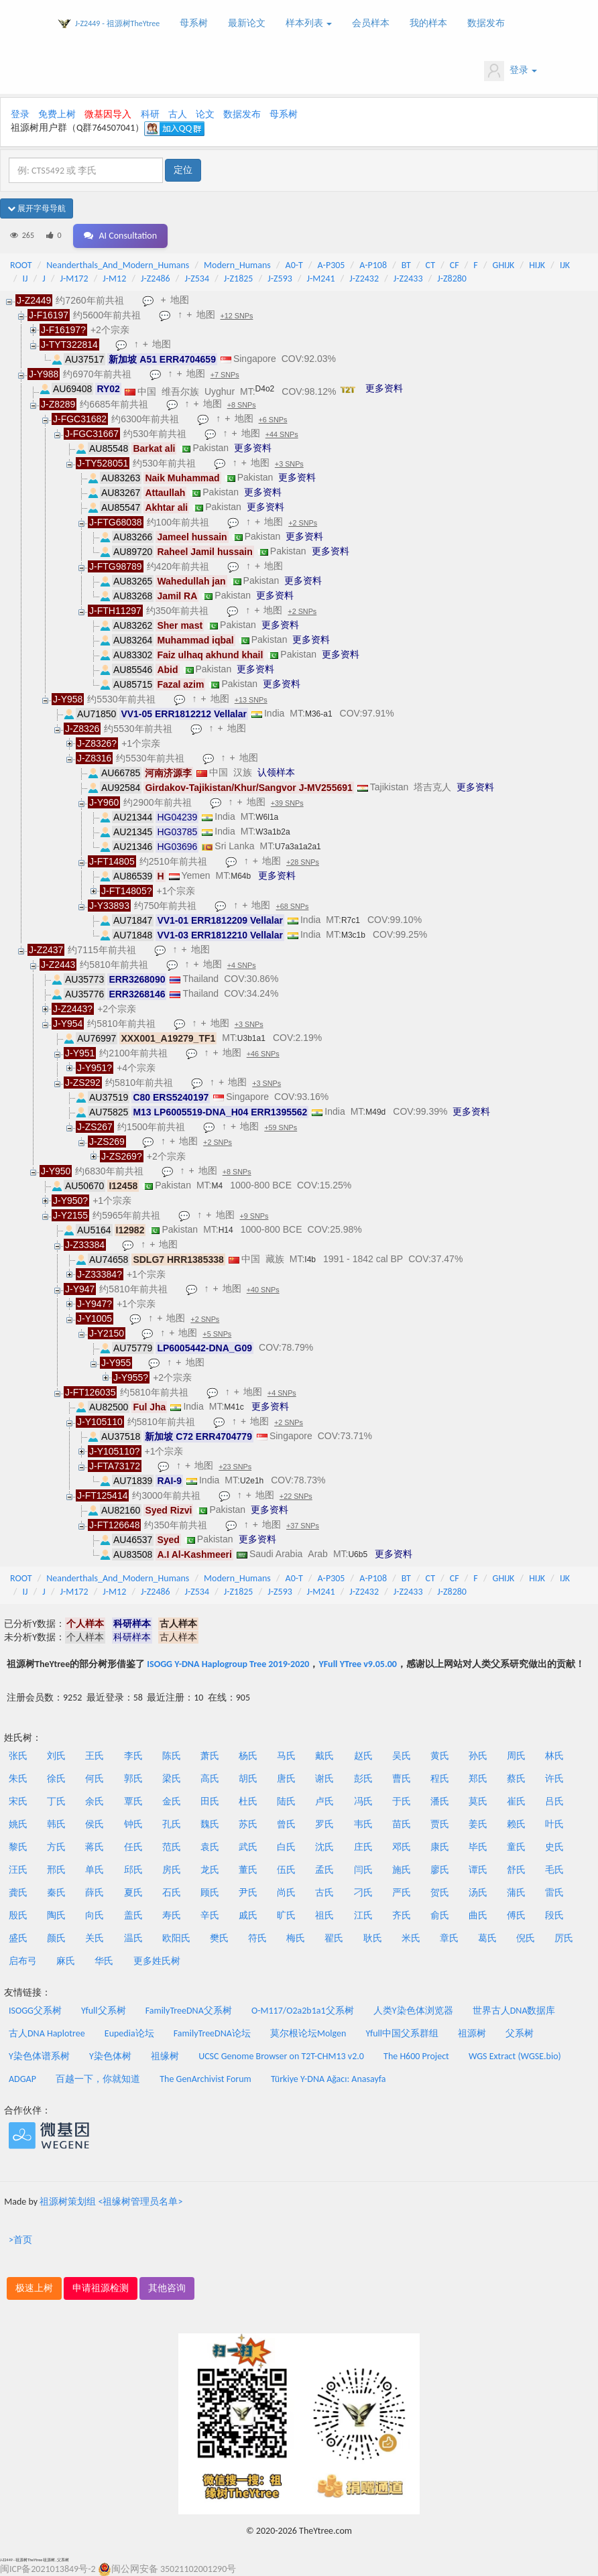 Image resolution: width=598 pixels, height=2576 pixels. I want to click on 盖氏, so click(133, 1915).